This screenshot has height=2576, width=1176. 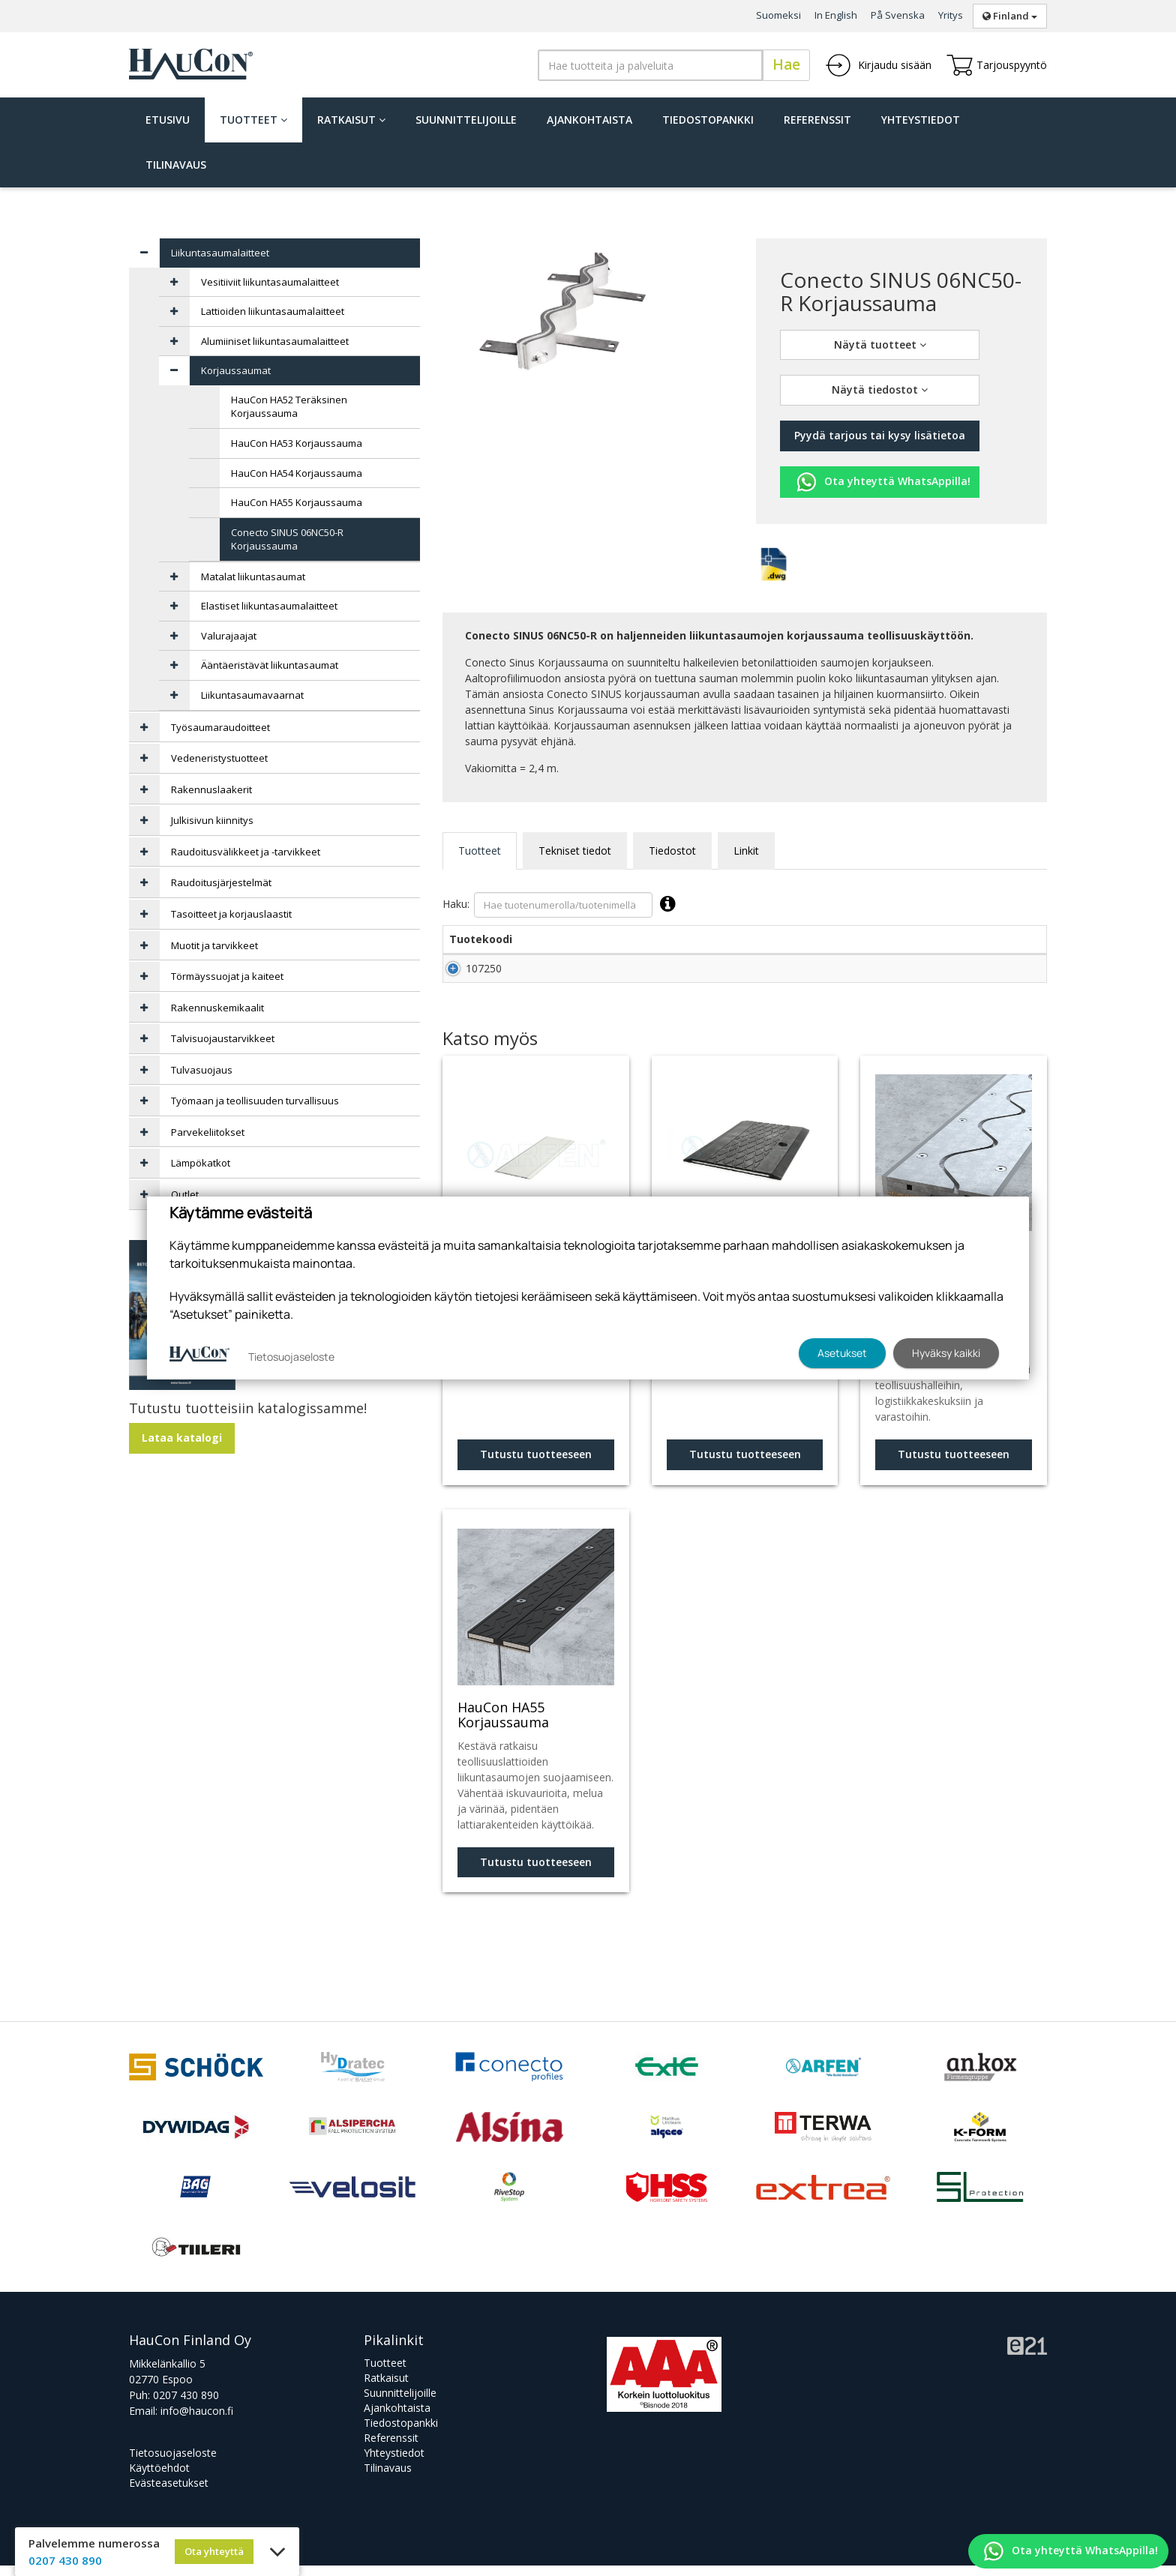 I want to click on Yritys, so click(x=950, y=15).